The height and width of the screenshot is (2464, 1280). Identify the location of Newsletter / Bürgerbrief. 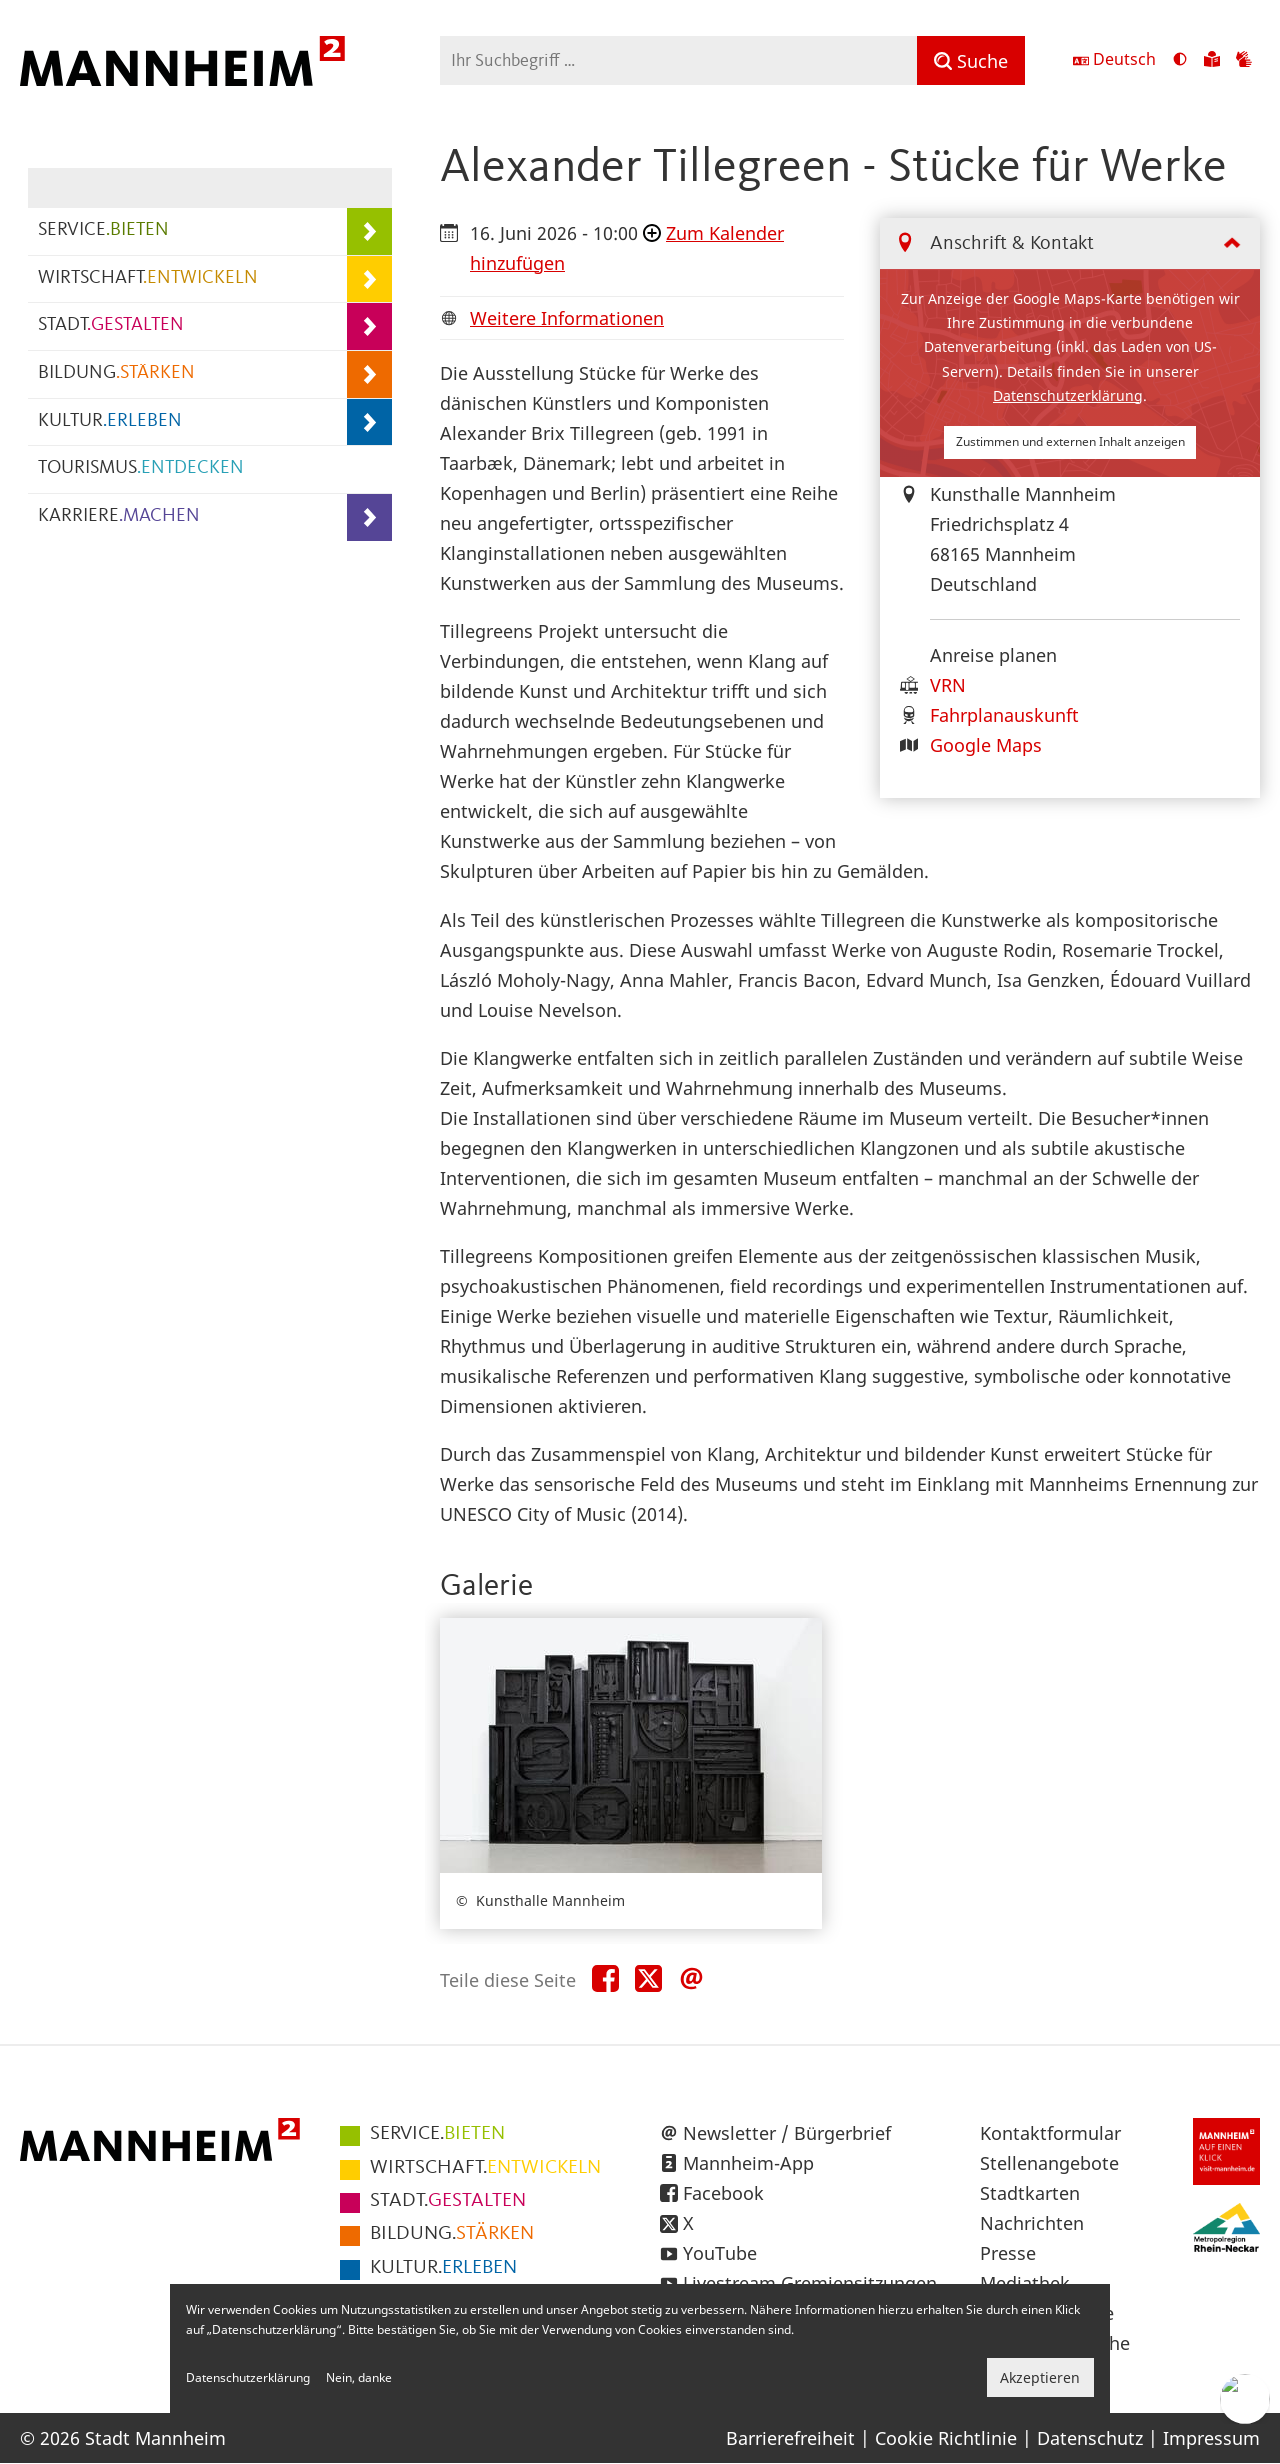
(787, 2133).